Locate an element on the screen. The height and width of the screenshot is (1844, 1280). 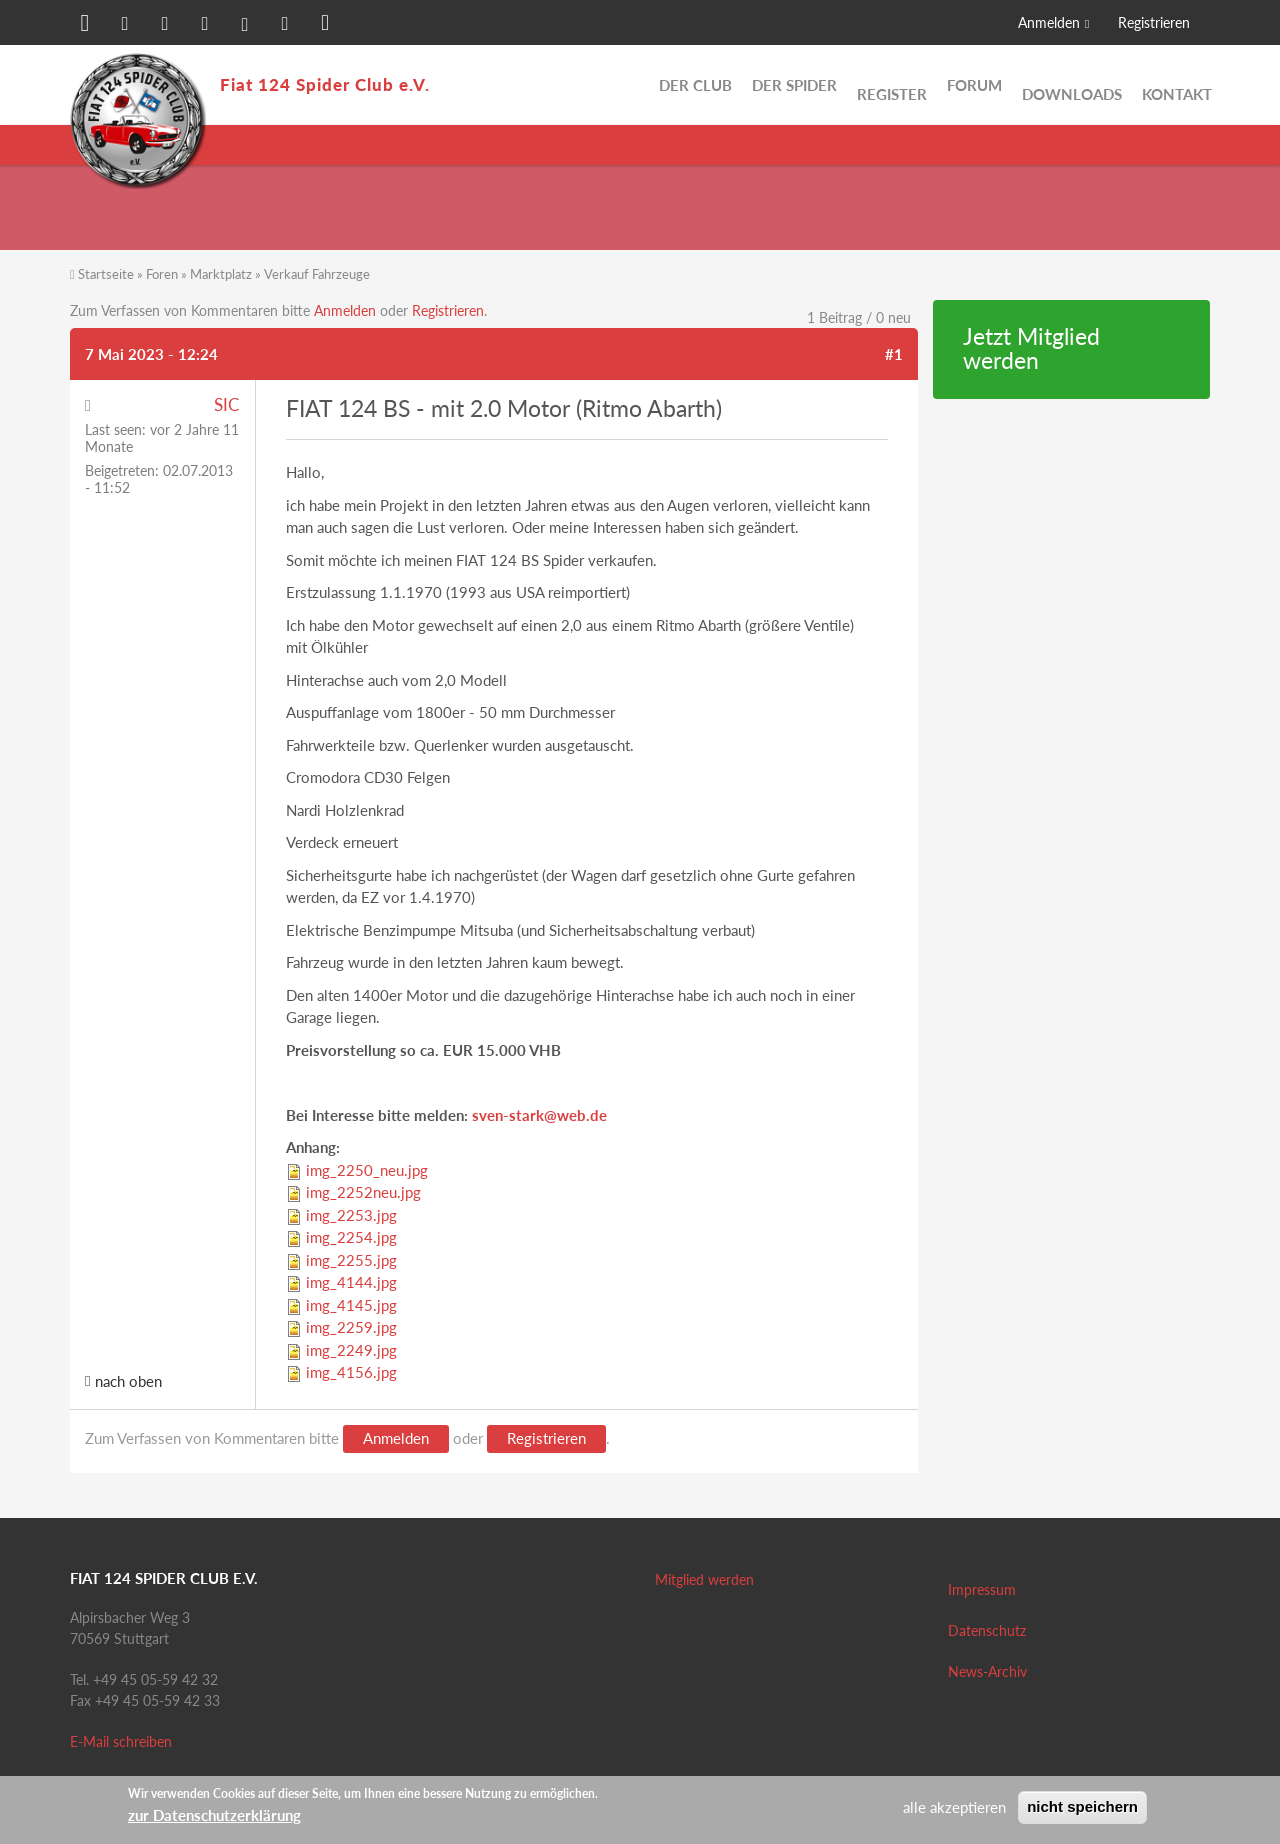
Impressum is located at coordinates (982, 1589).